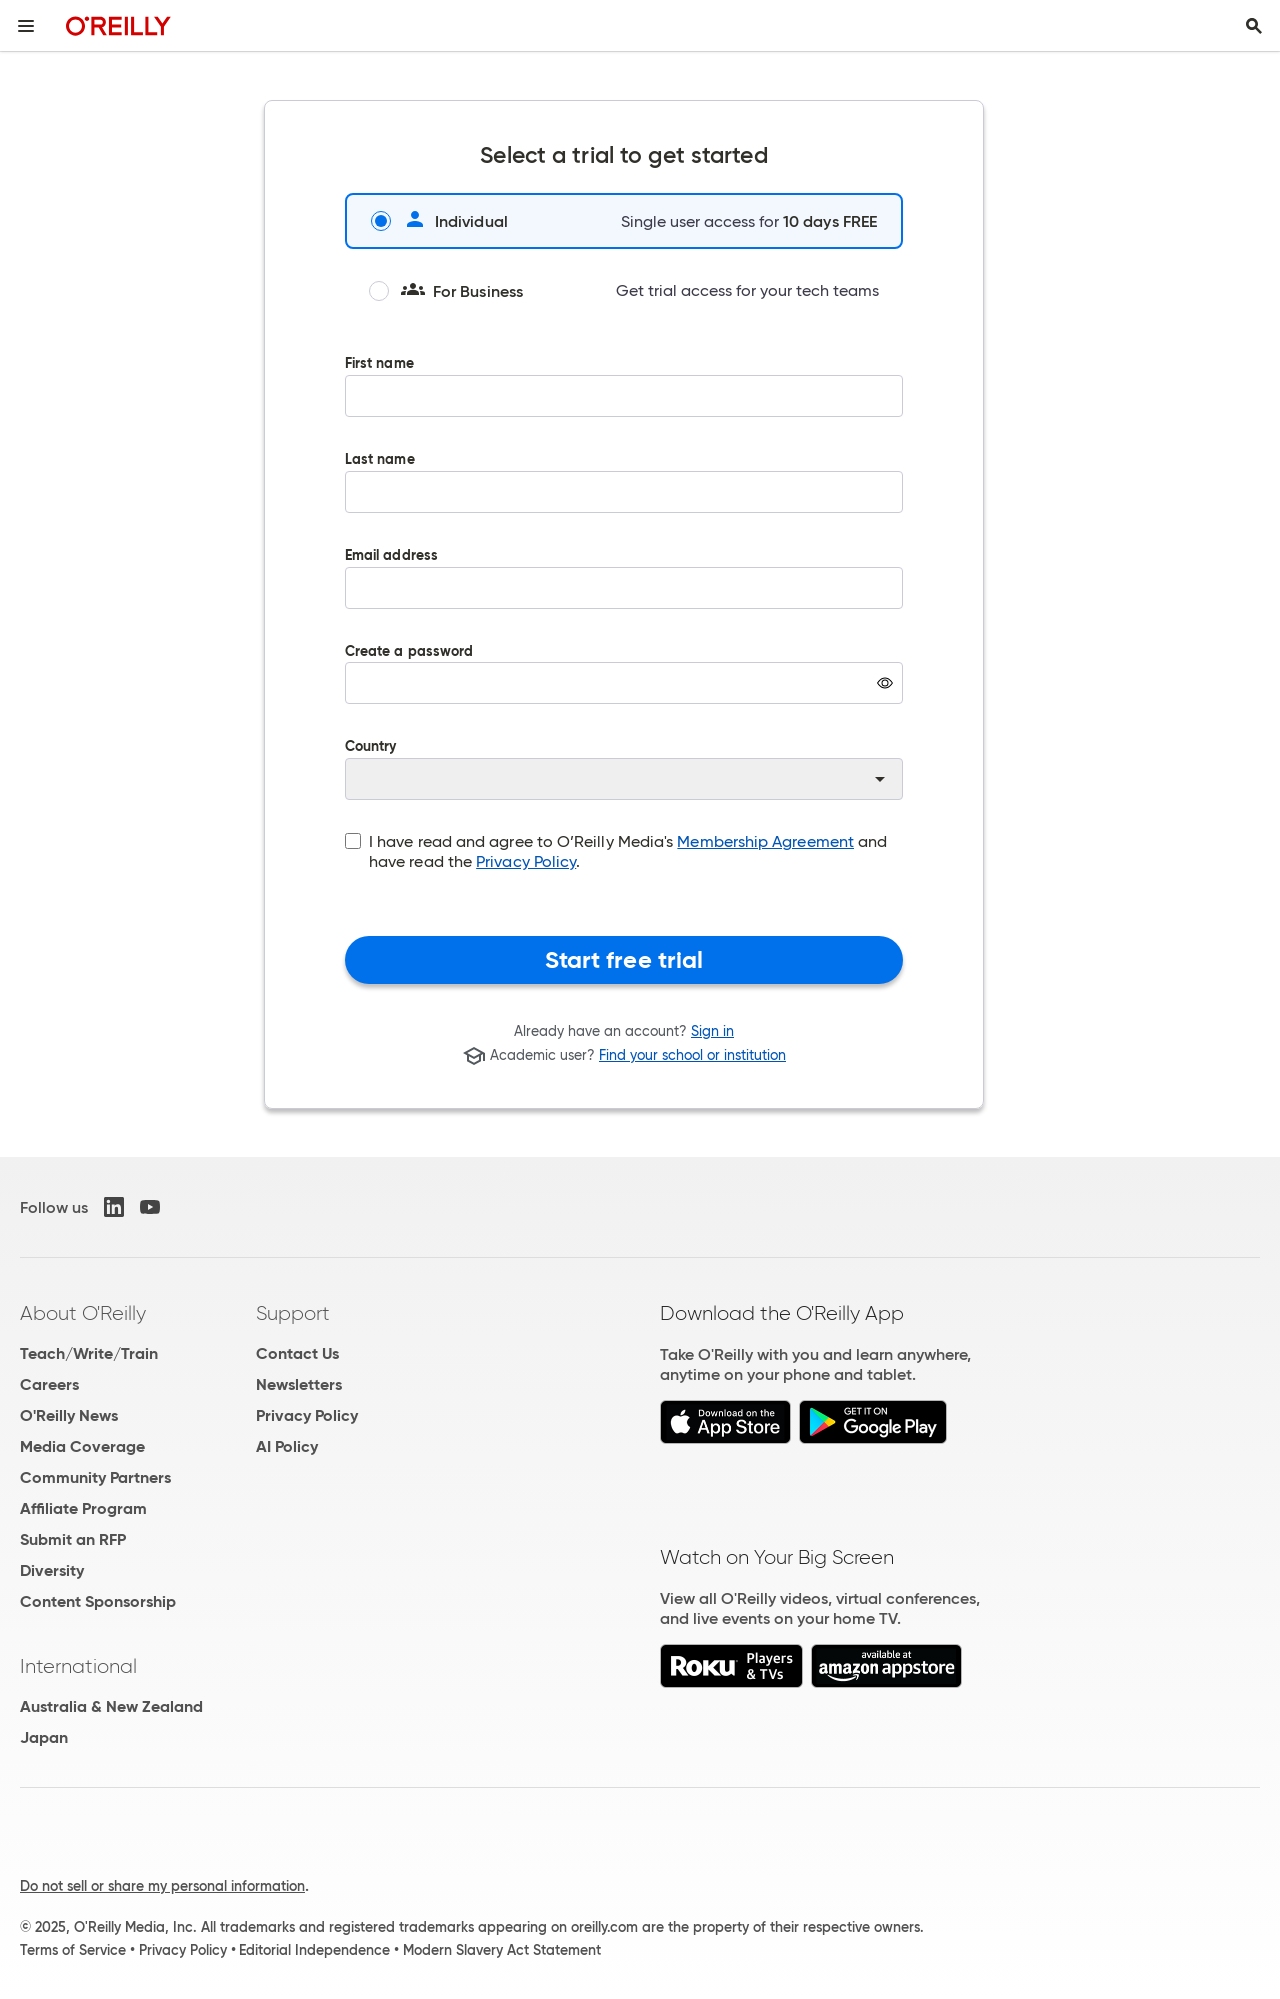  I want to click on O'Reilly News, so click(69, 1415).